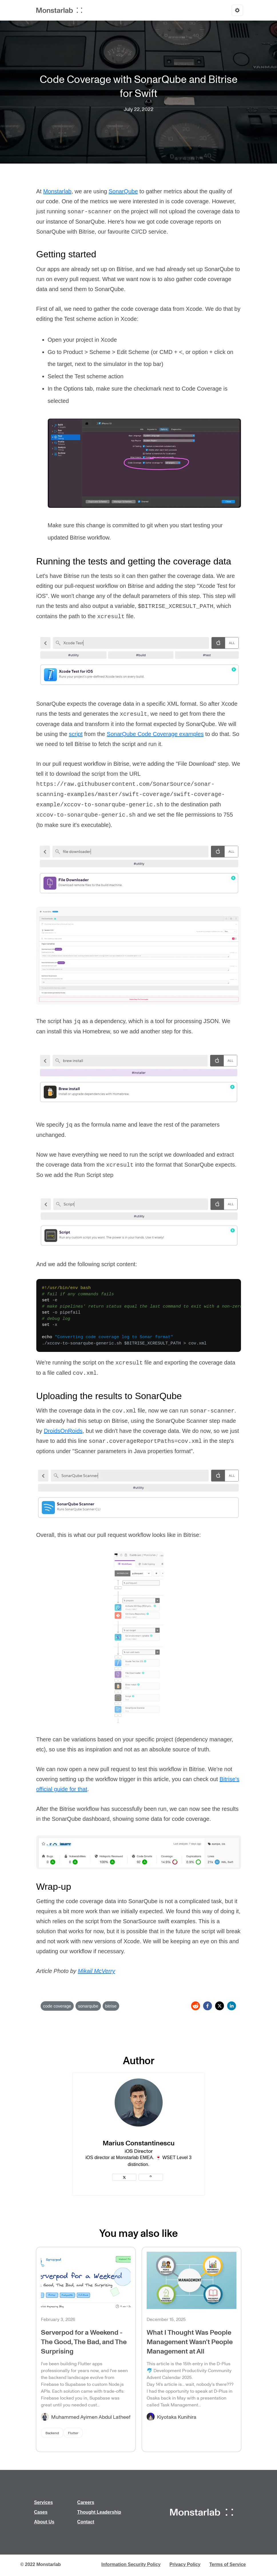  I want to click on code coverage, so click(57, 2006).